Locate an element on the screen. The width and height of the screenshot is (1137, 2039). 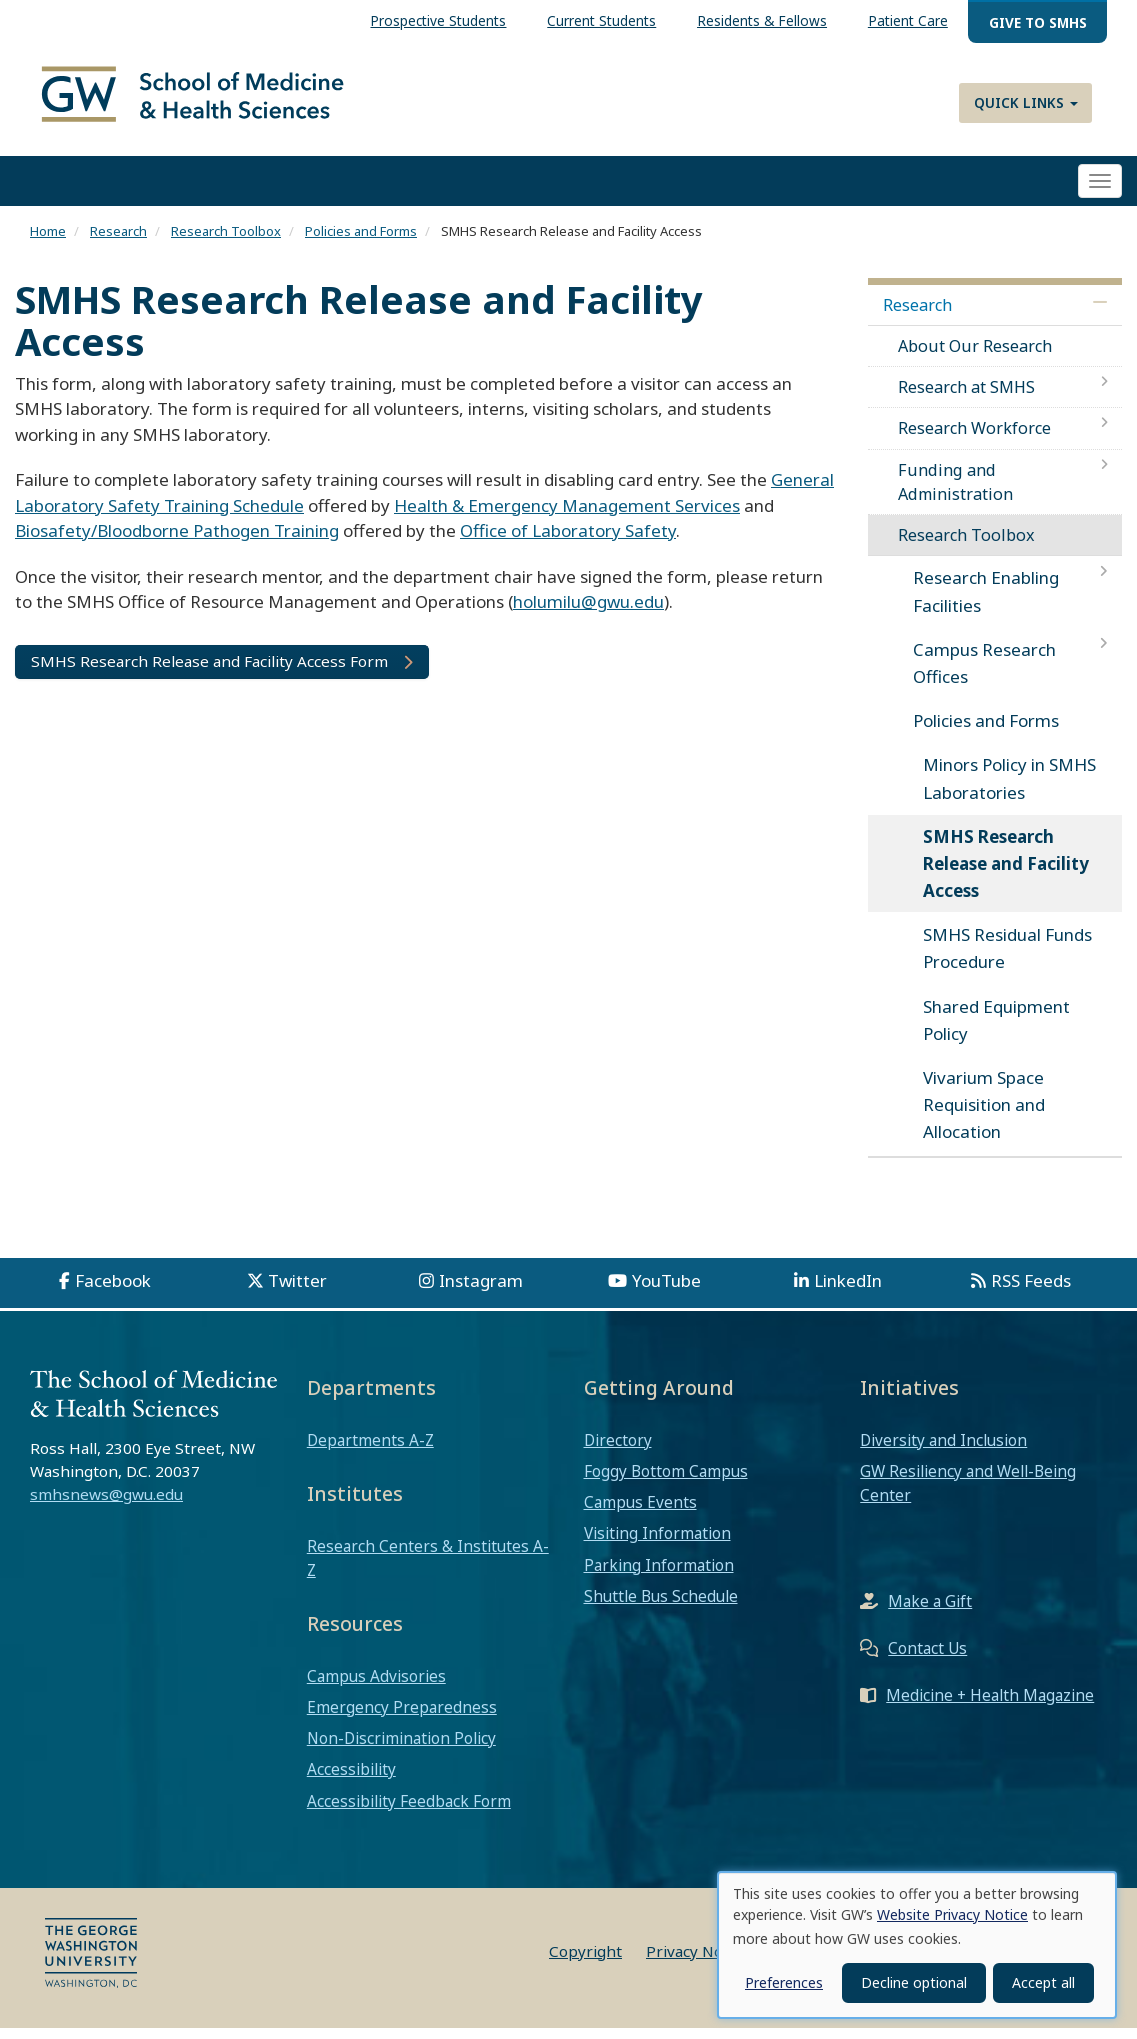
Accessibility Feedback Form is located at coordinates (409, 1812).